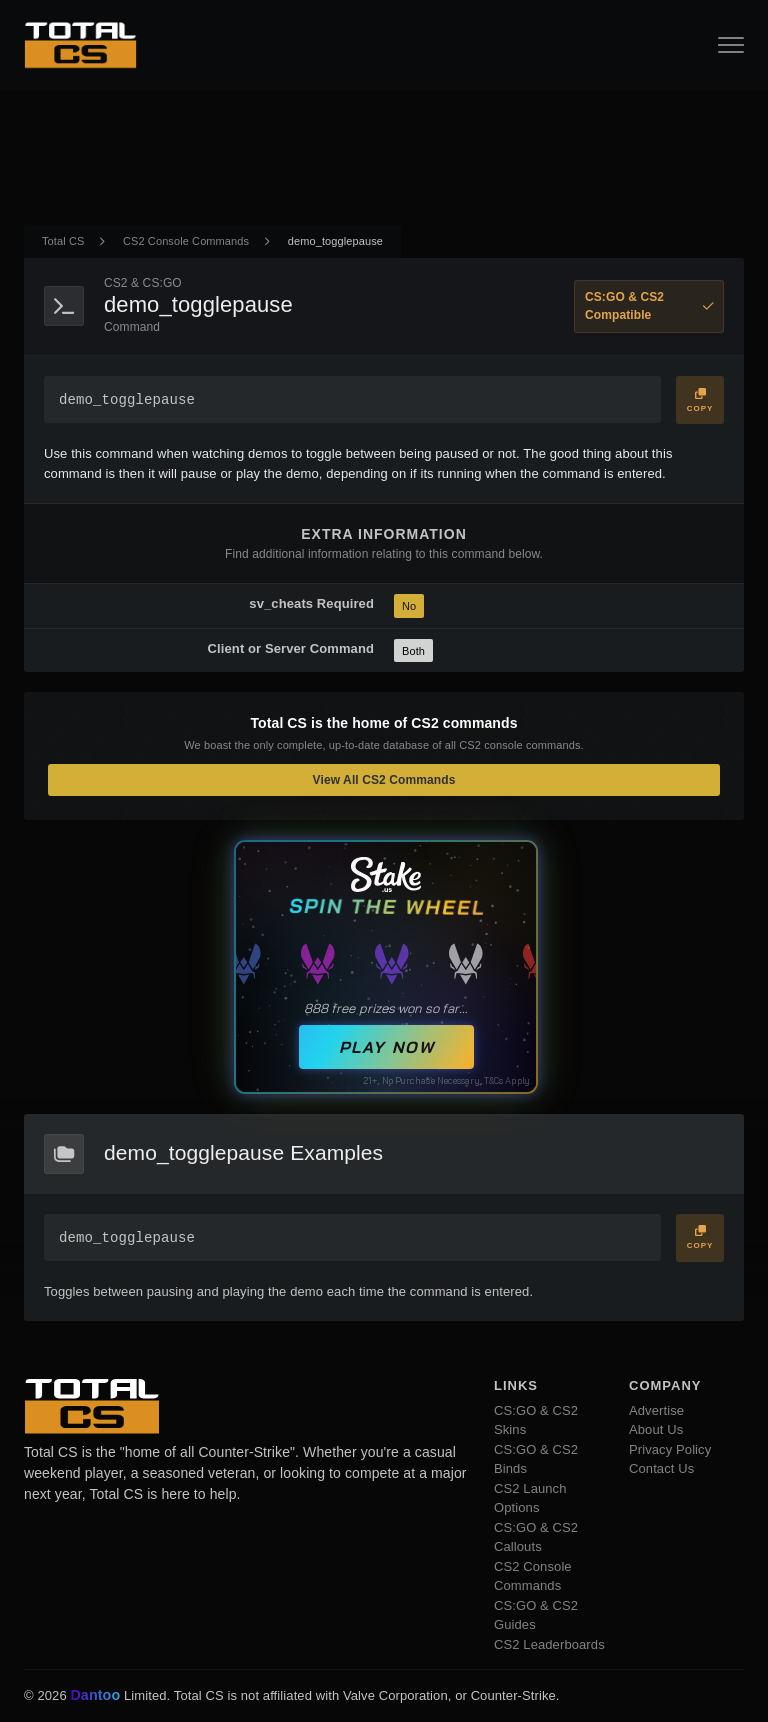 The height and width of the screenshot is (1722, 768). What do you see at coordinates (731, 45) in the screenshot?
I see `[Open Navigation Button]` at bounding box center [731, 45].